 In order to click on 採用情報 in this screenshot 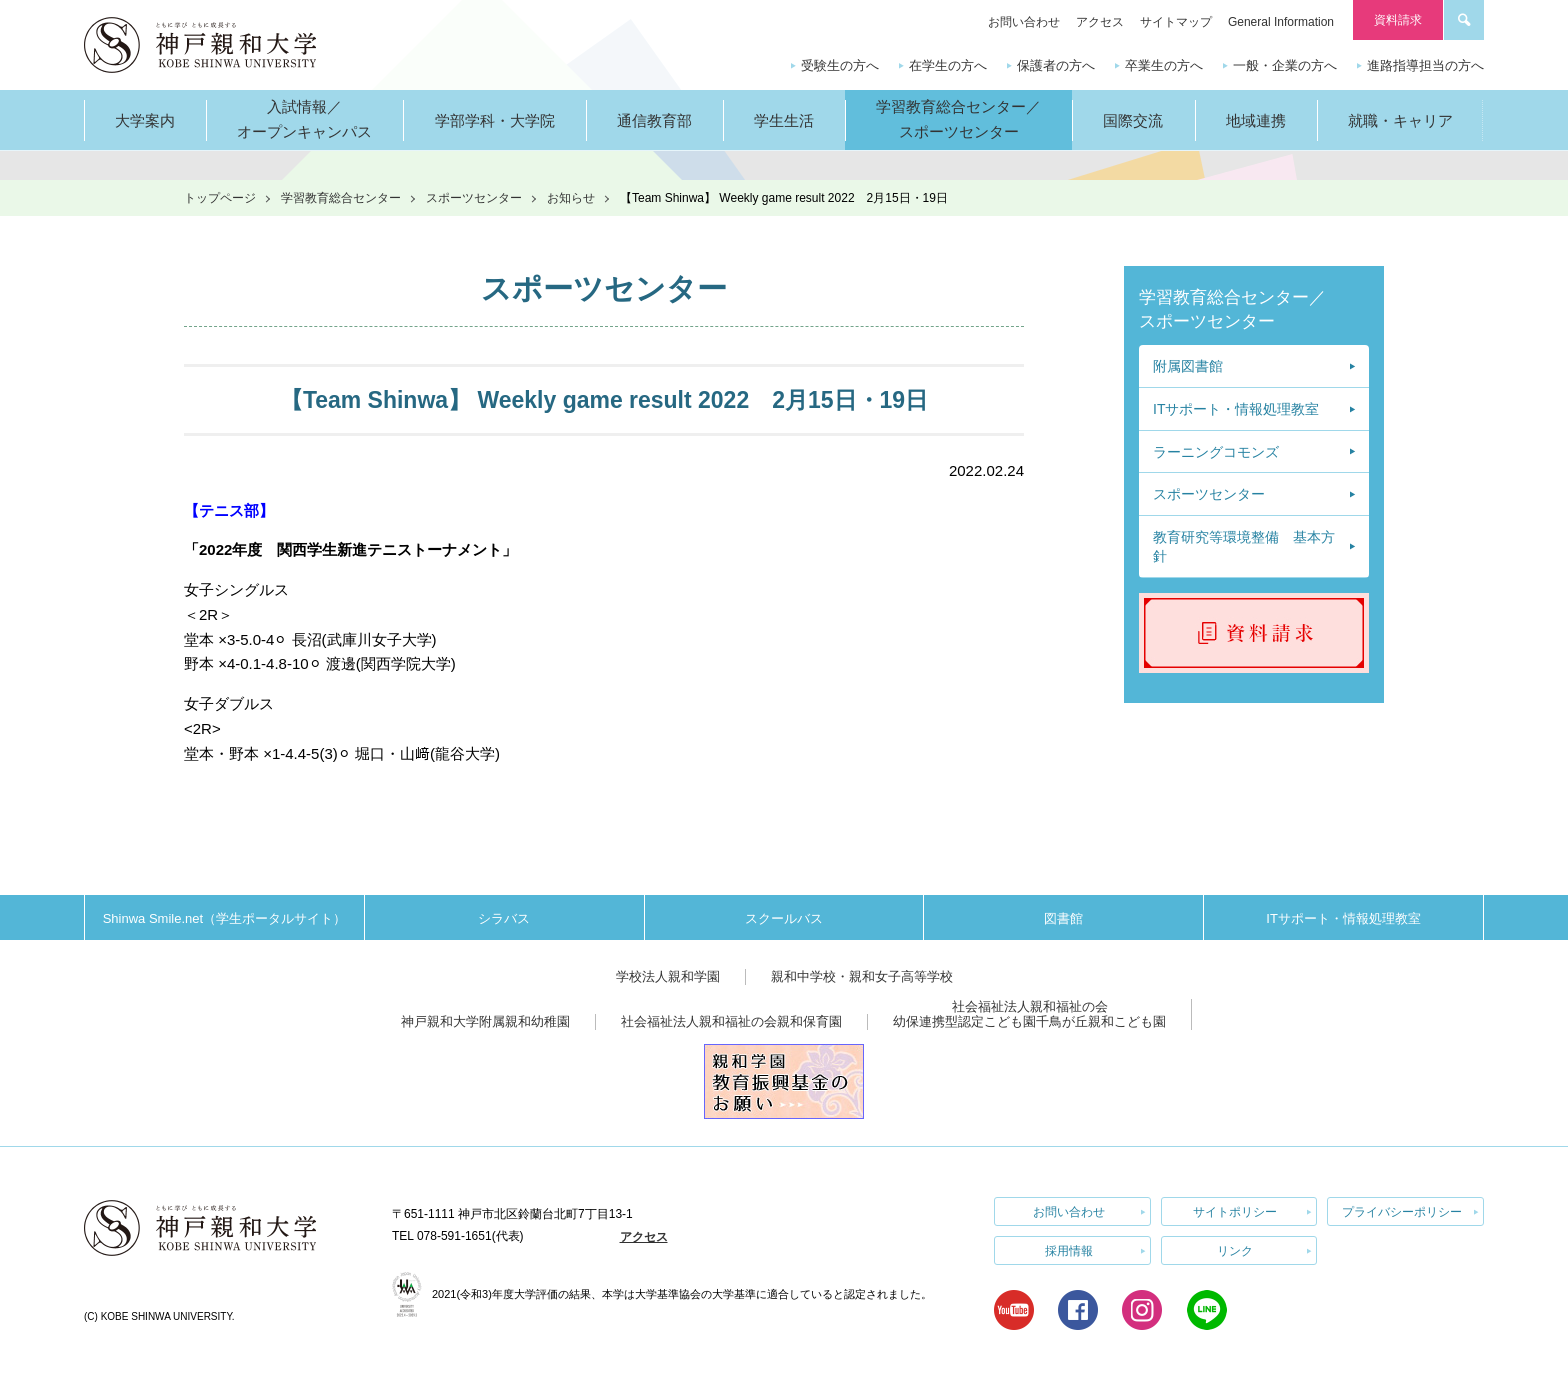, I will do `click(1069, 1249)`.